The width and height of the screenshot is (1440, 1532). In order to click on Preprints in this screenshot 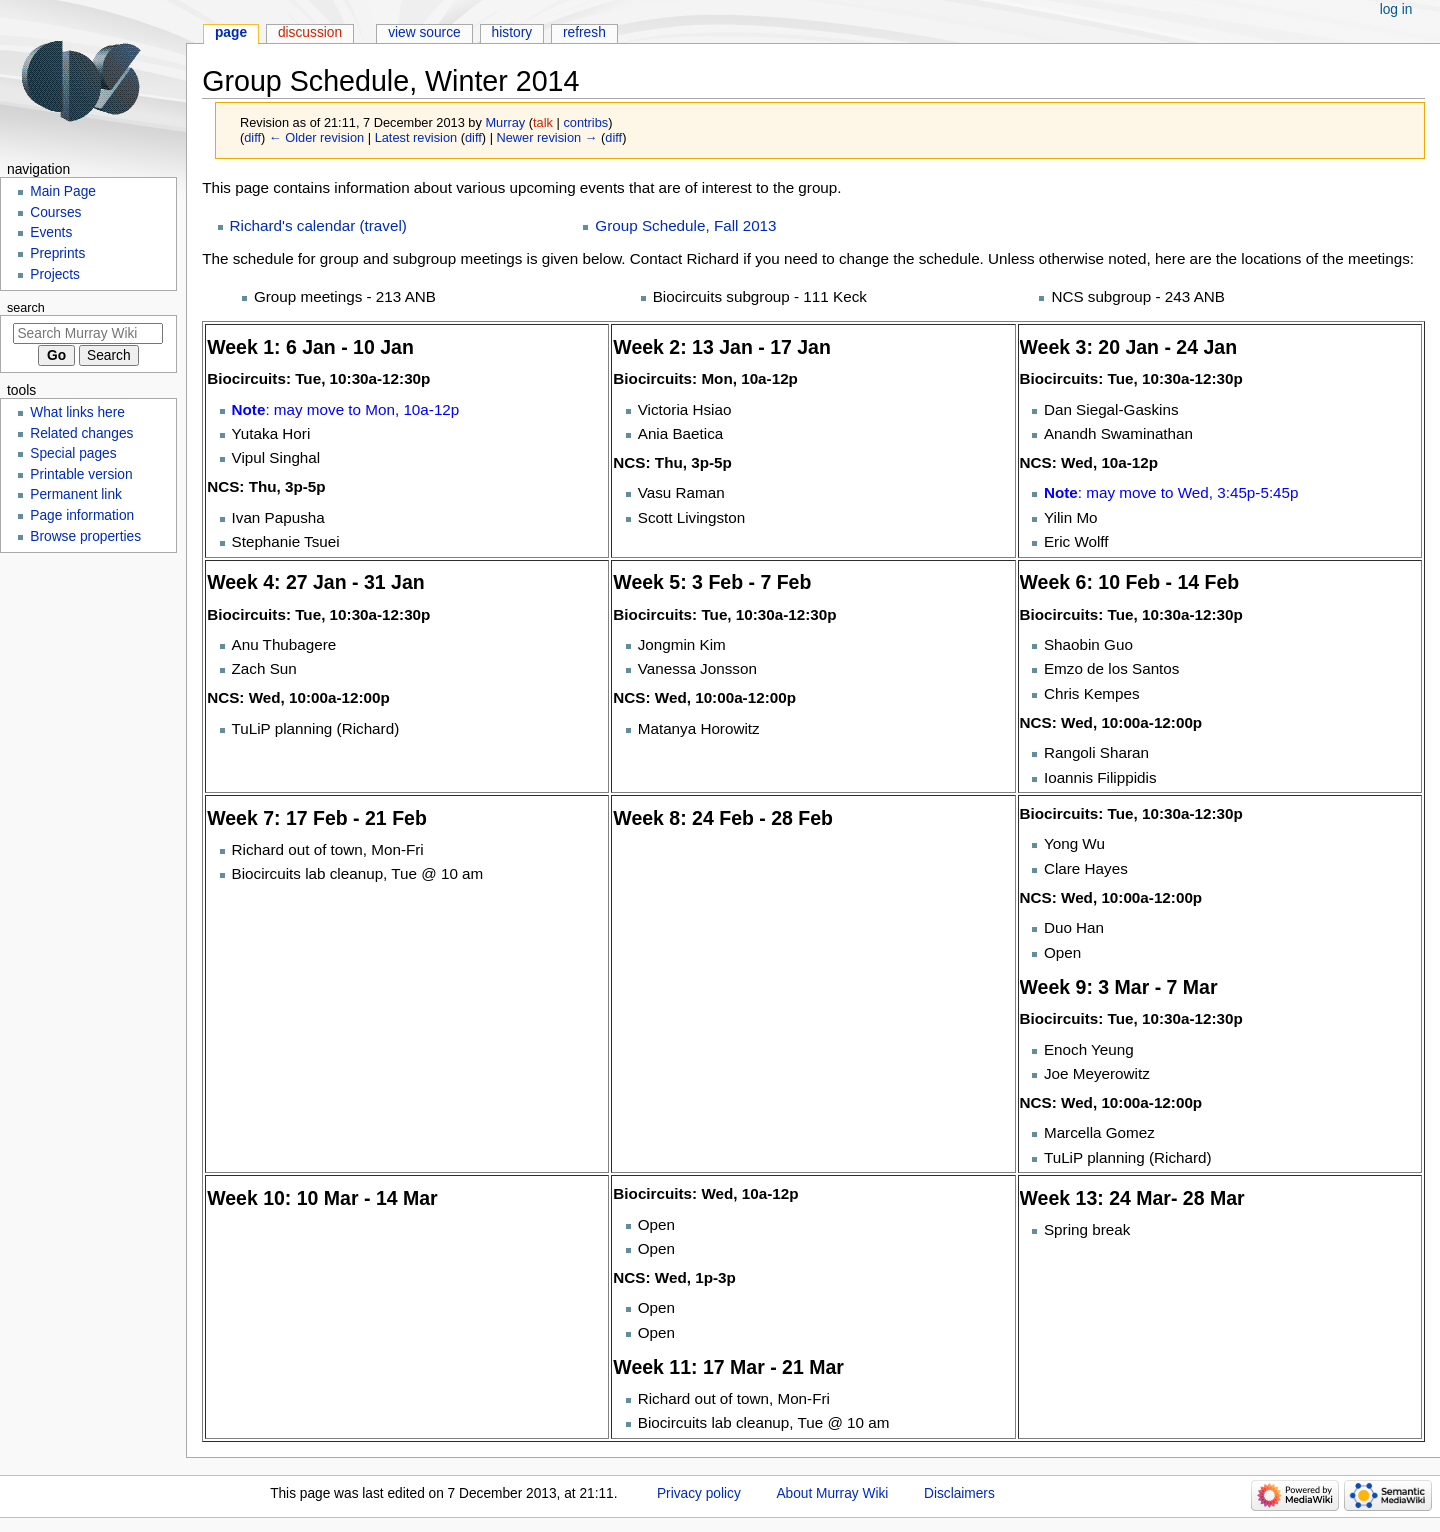, I will do `click(57, 253)`.